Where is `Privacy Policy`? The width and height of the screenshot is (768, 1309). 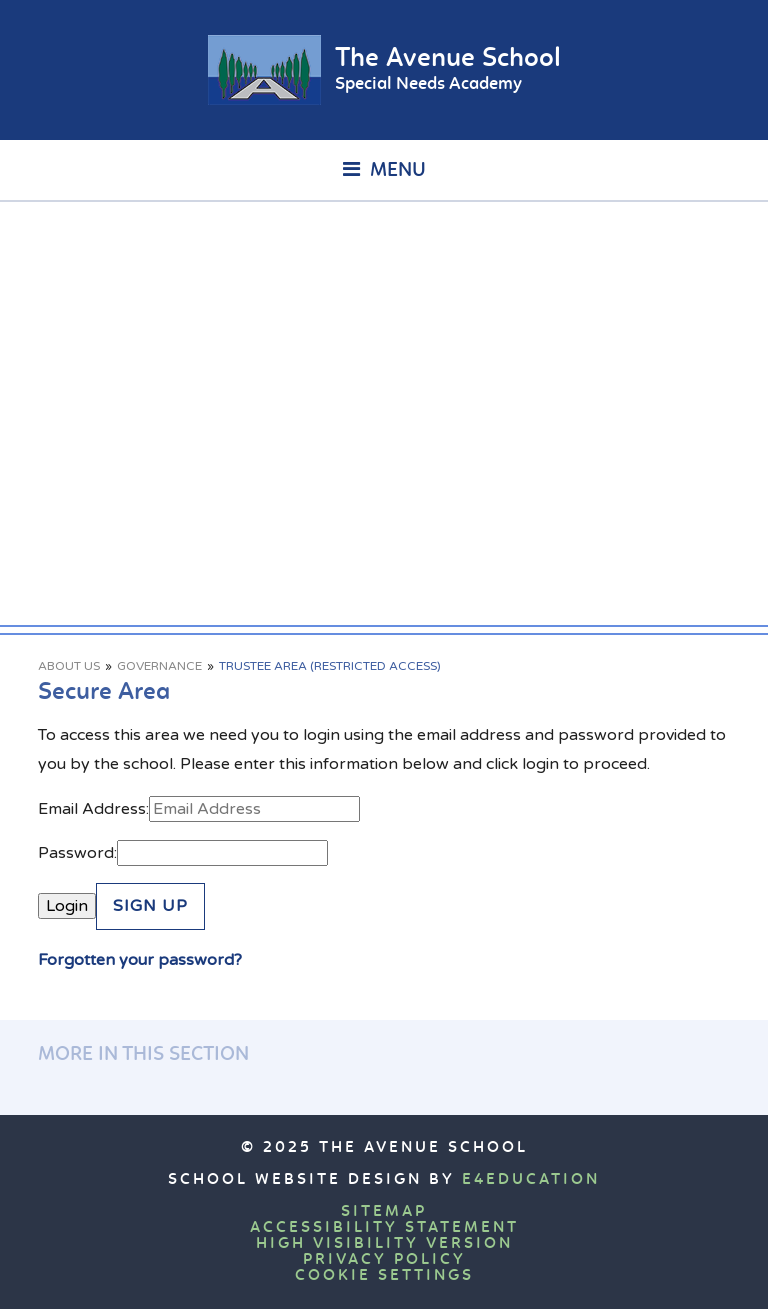 Privacy Policy is located at coordinates (384, 1260).